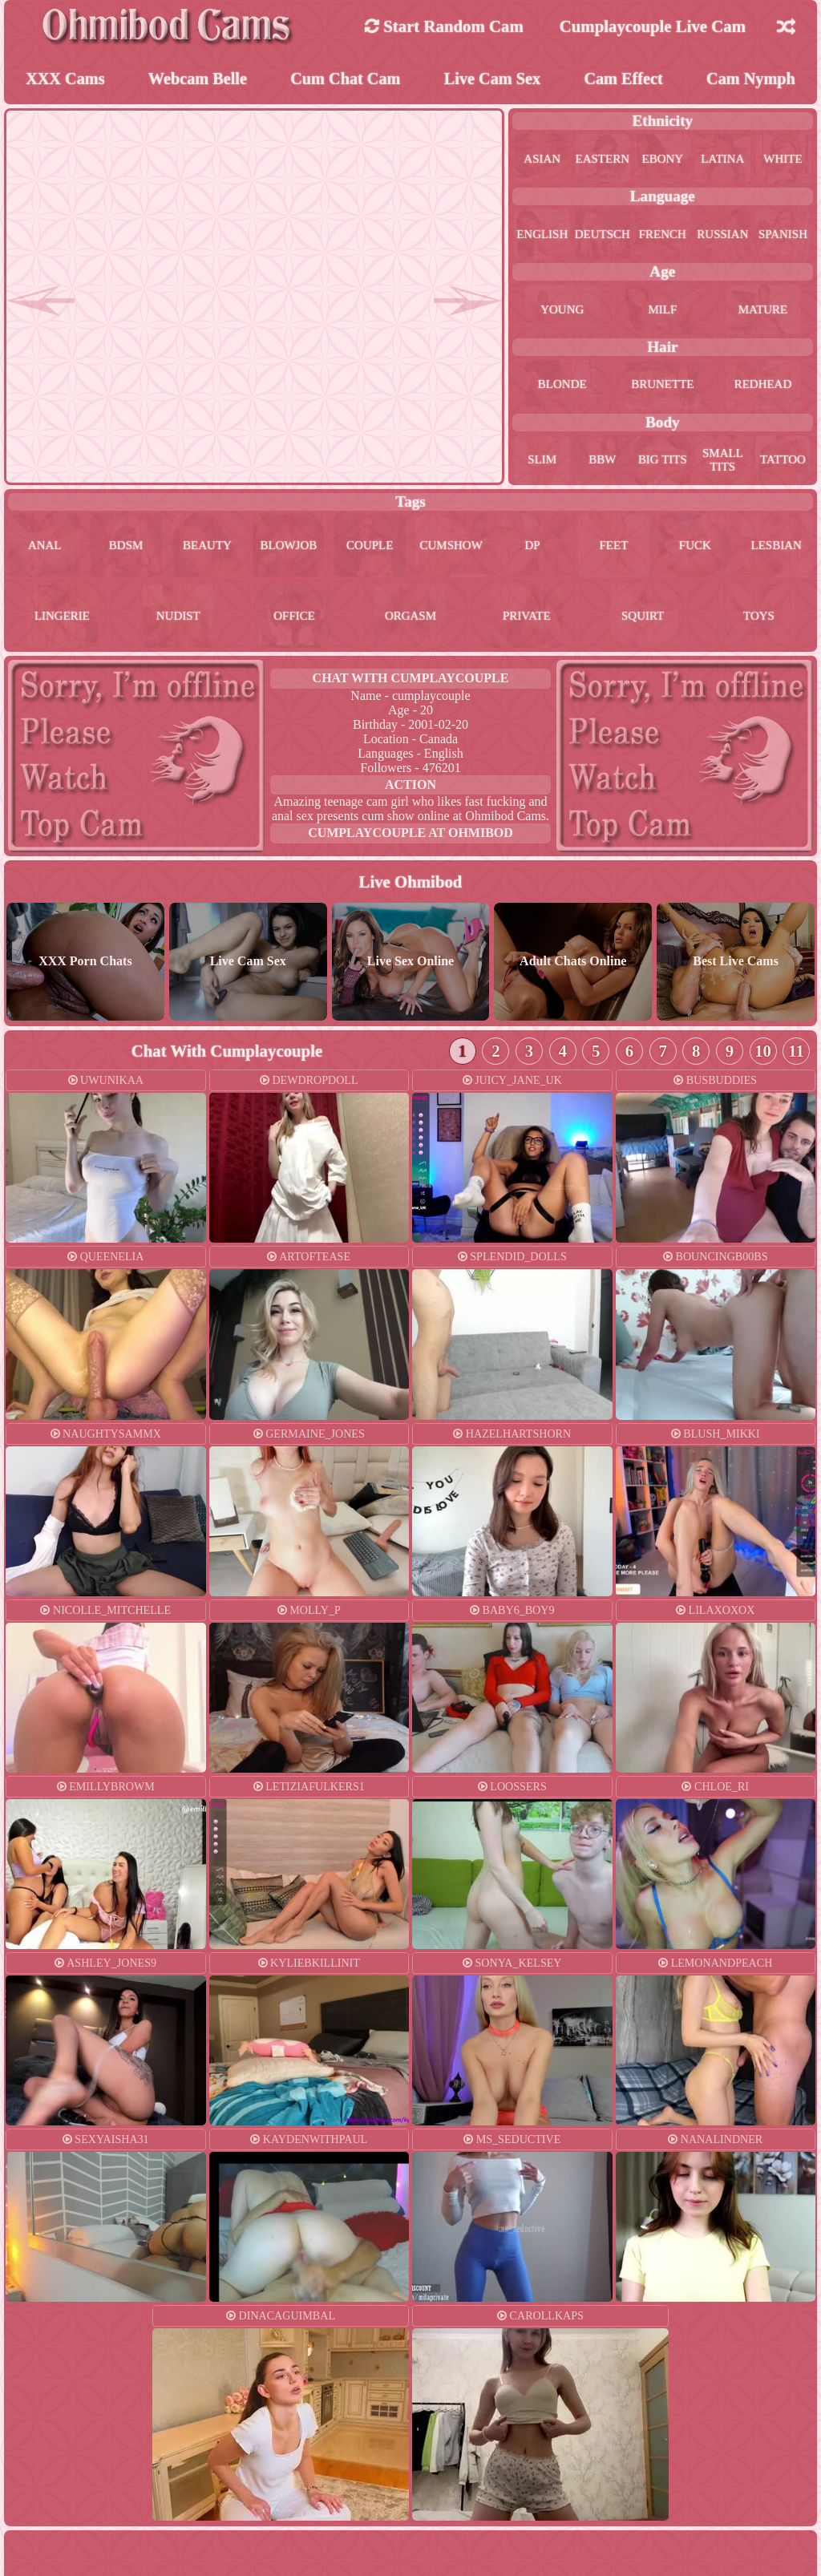 The height and width of the screenshot is (2576, 821). I want to click on 10, so click(762, 1056).